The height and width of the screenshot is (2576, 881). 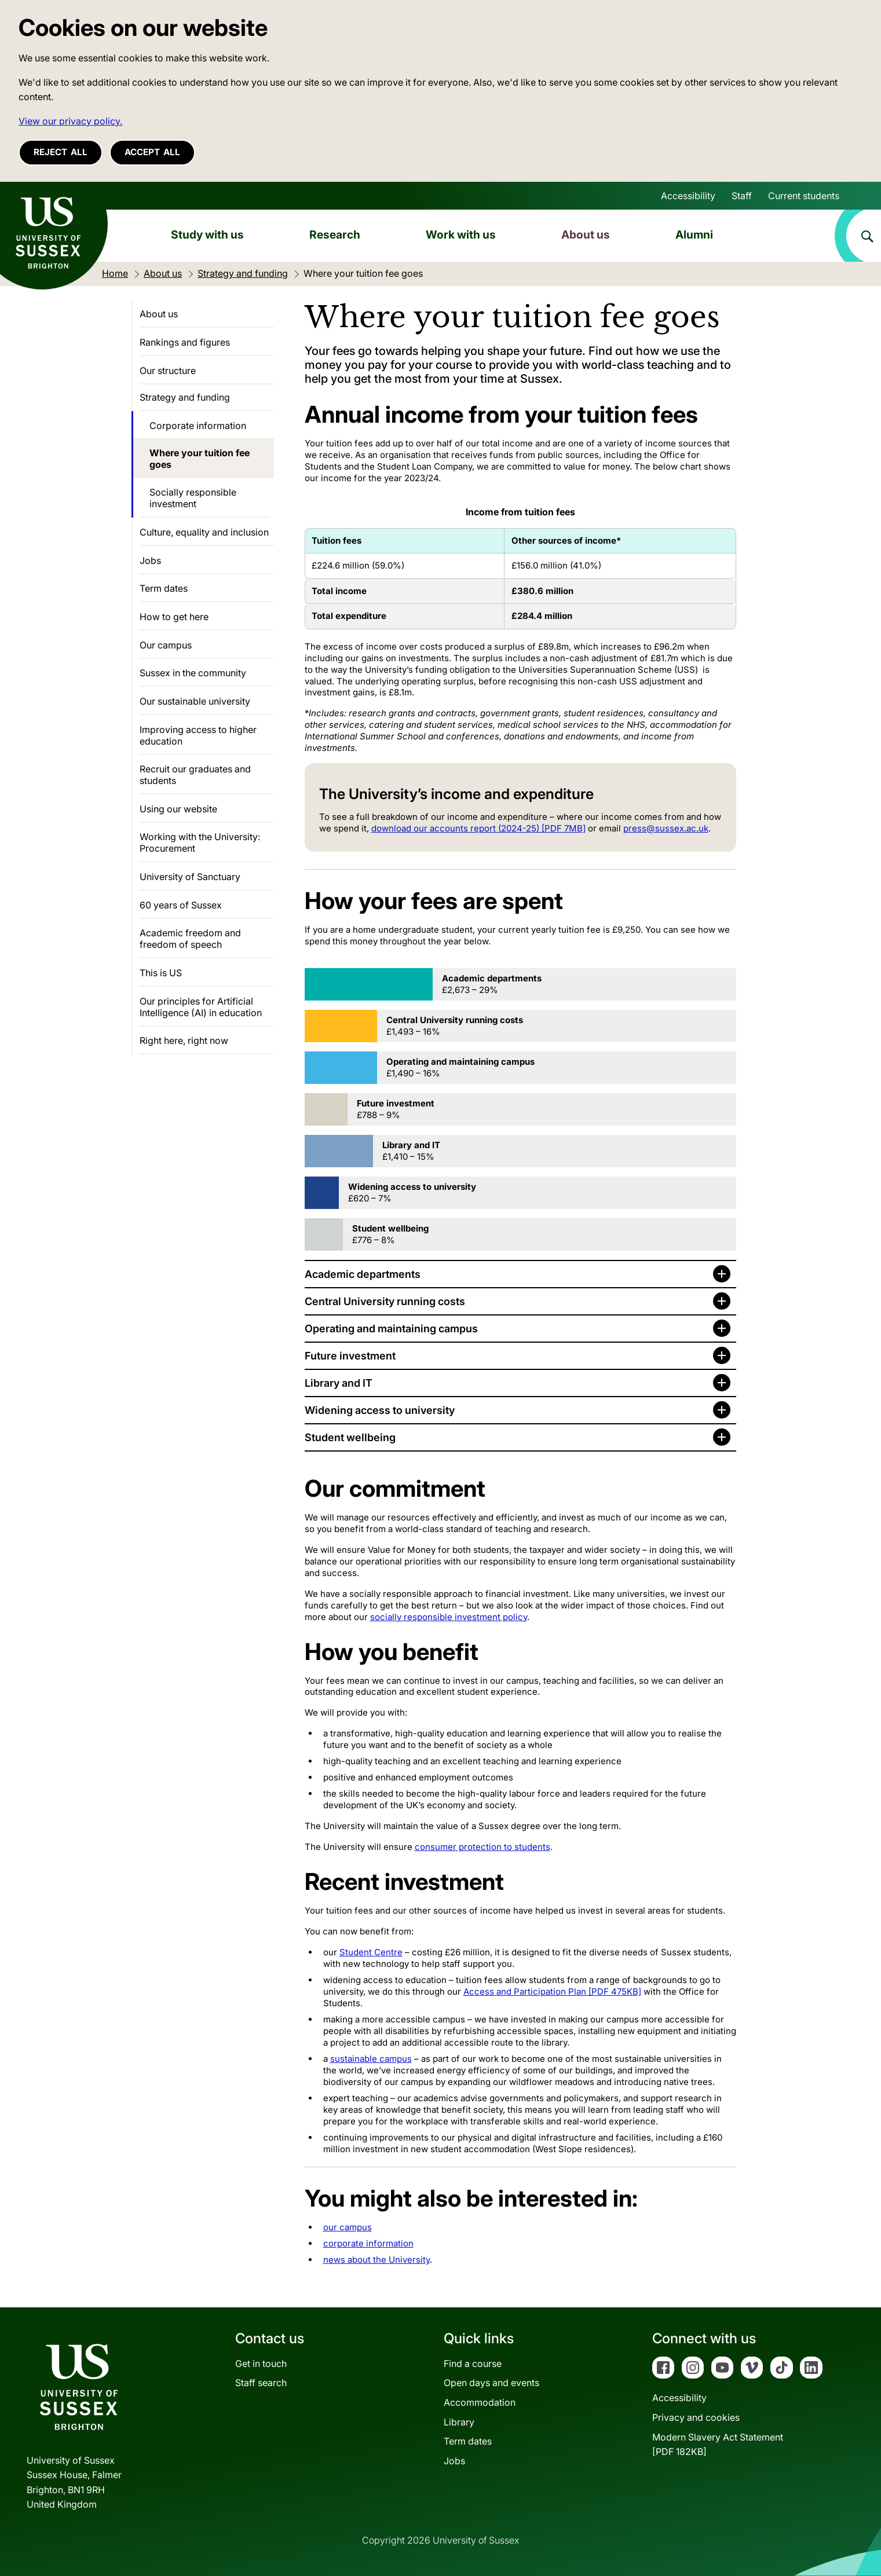 What do you see at coordinates (204, 532) in the screenshot?
I see `Culture, equality and inclusion` at bounding box center [204, 532].